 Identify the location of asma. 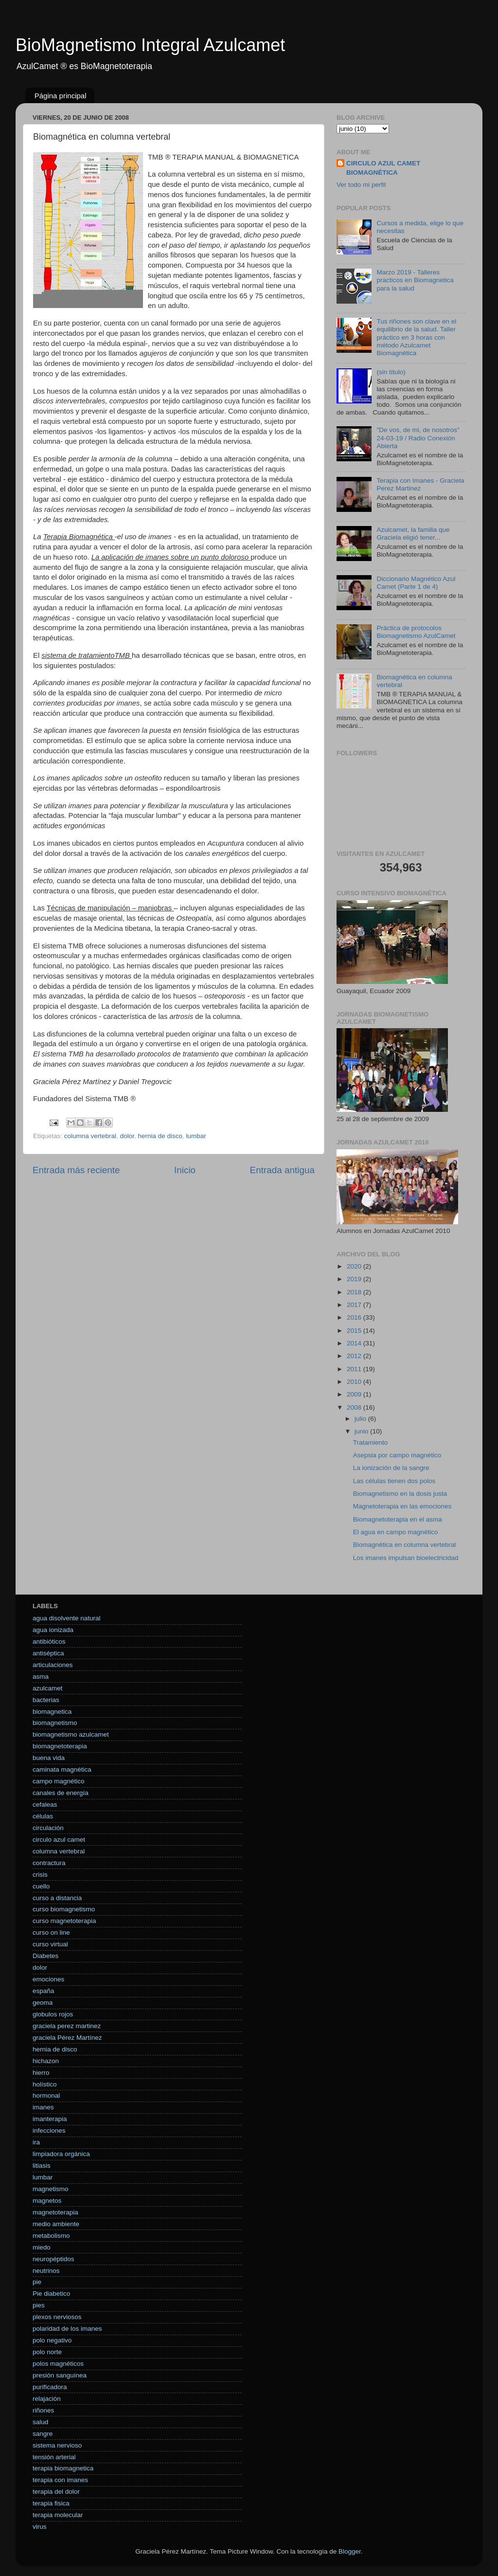
(41, 1676).